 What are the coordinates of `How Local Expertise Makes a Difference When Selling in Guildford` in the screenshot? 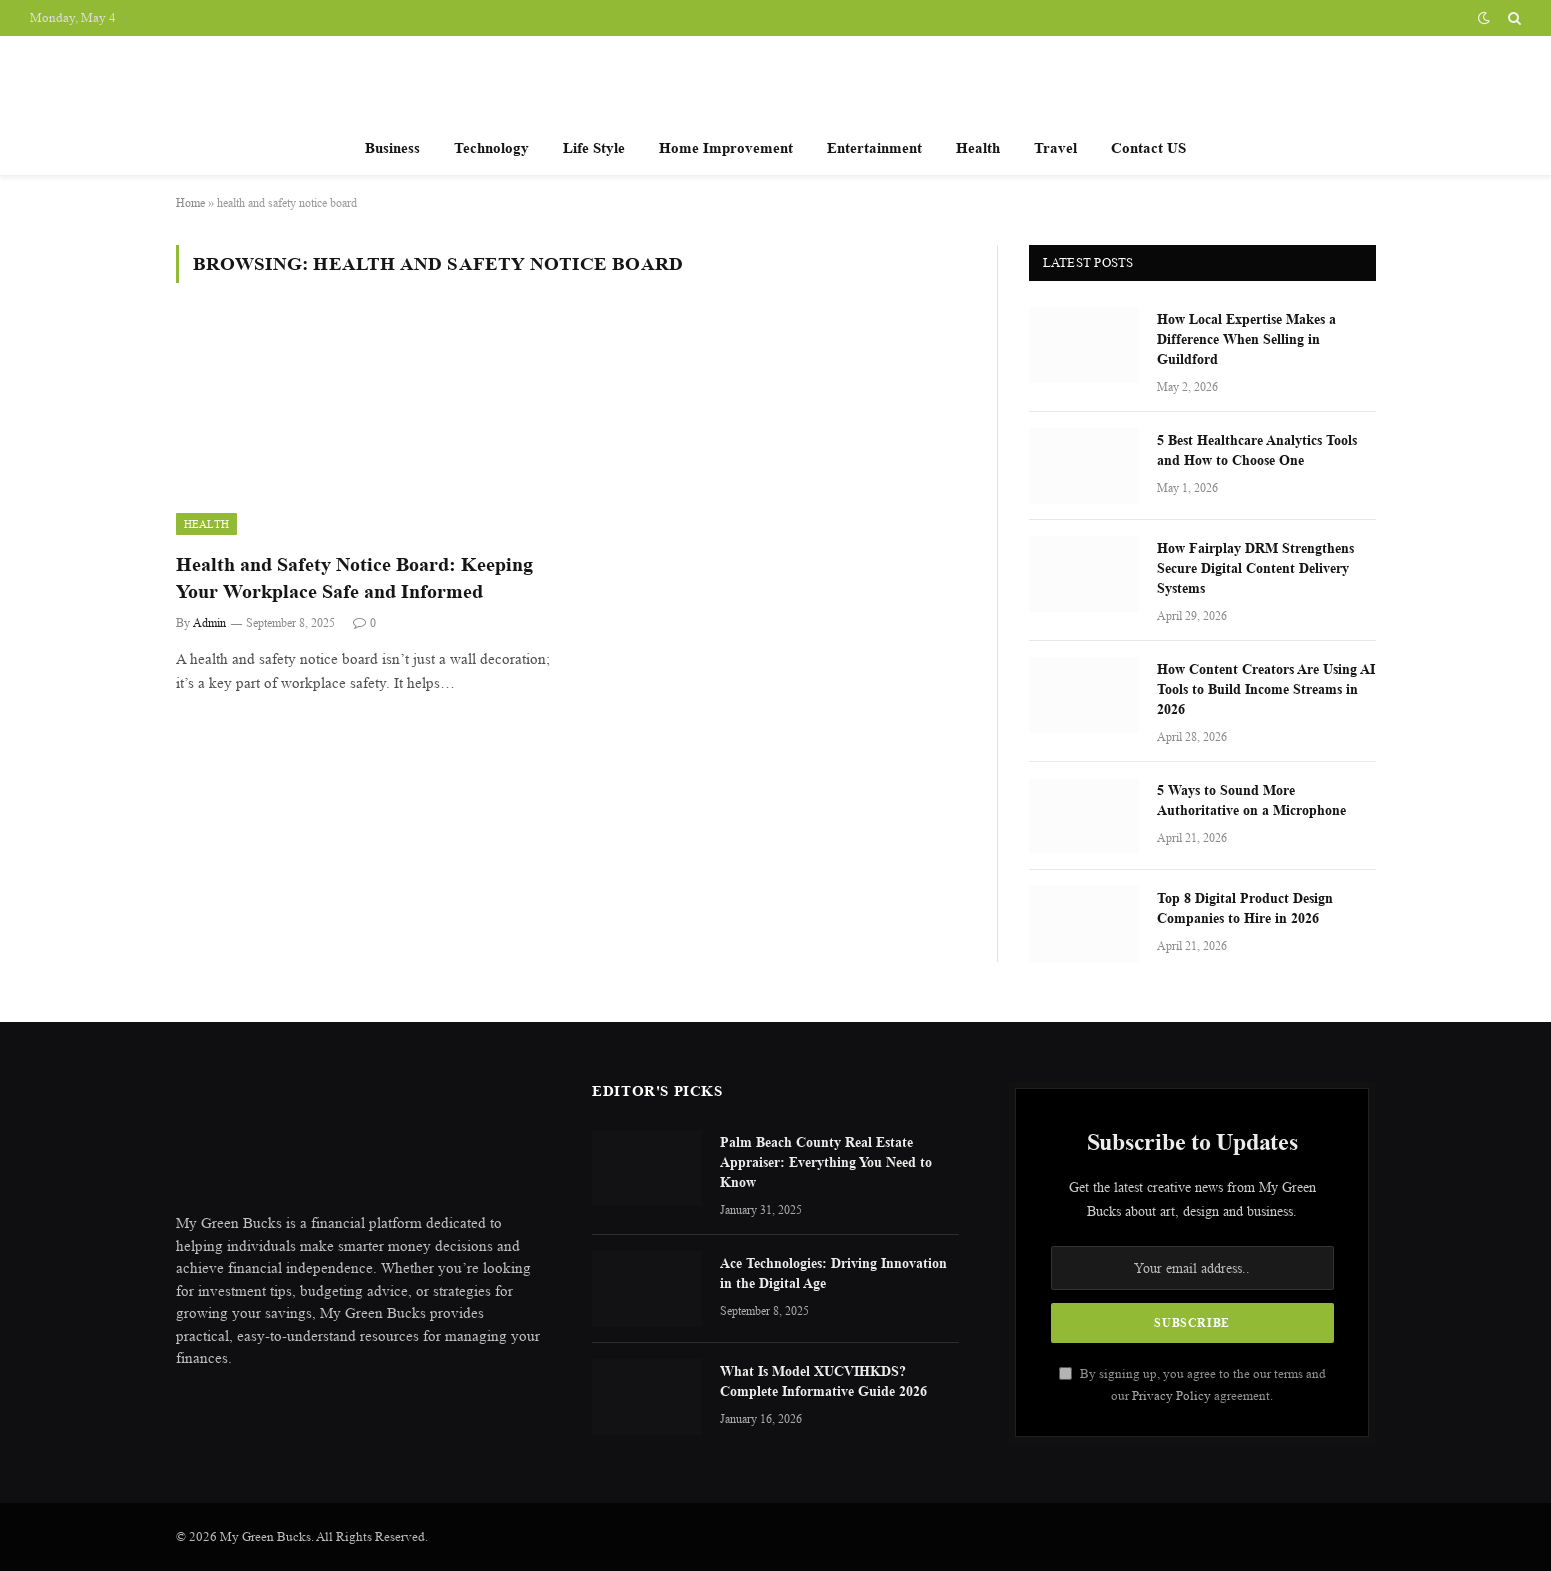 It's located at (1246, 338).